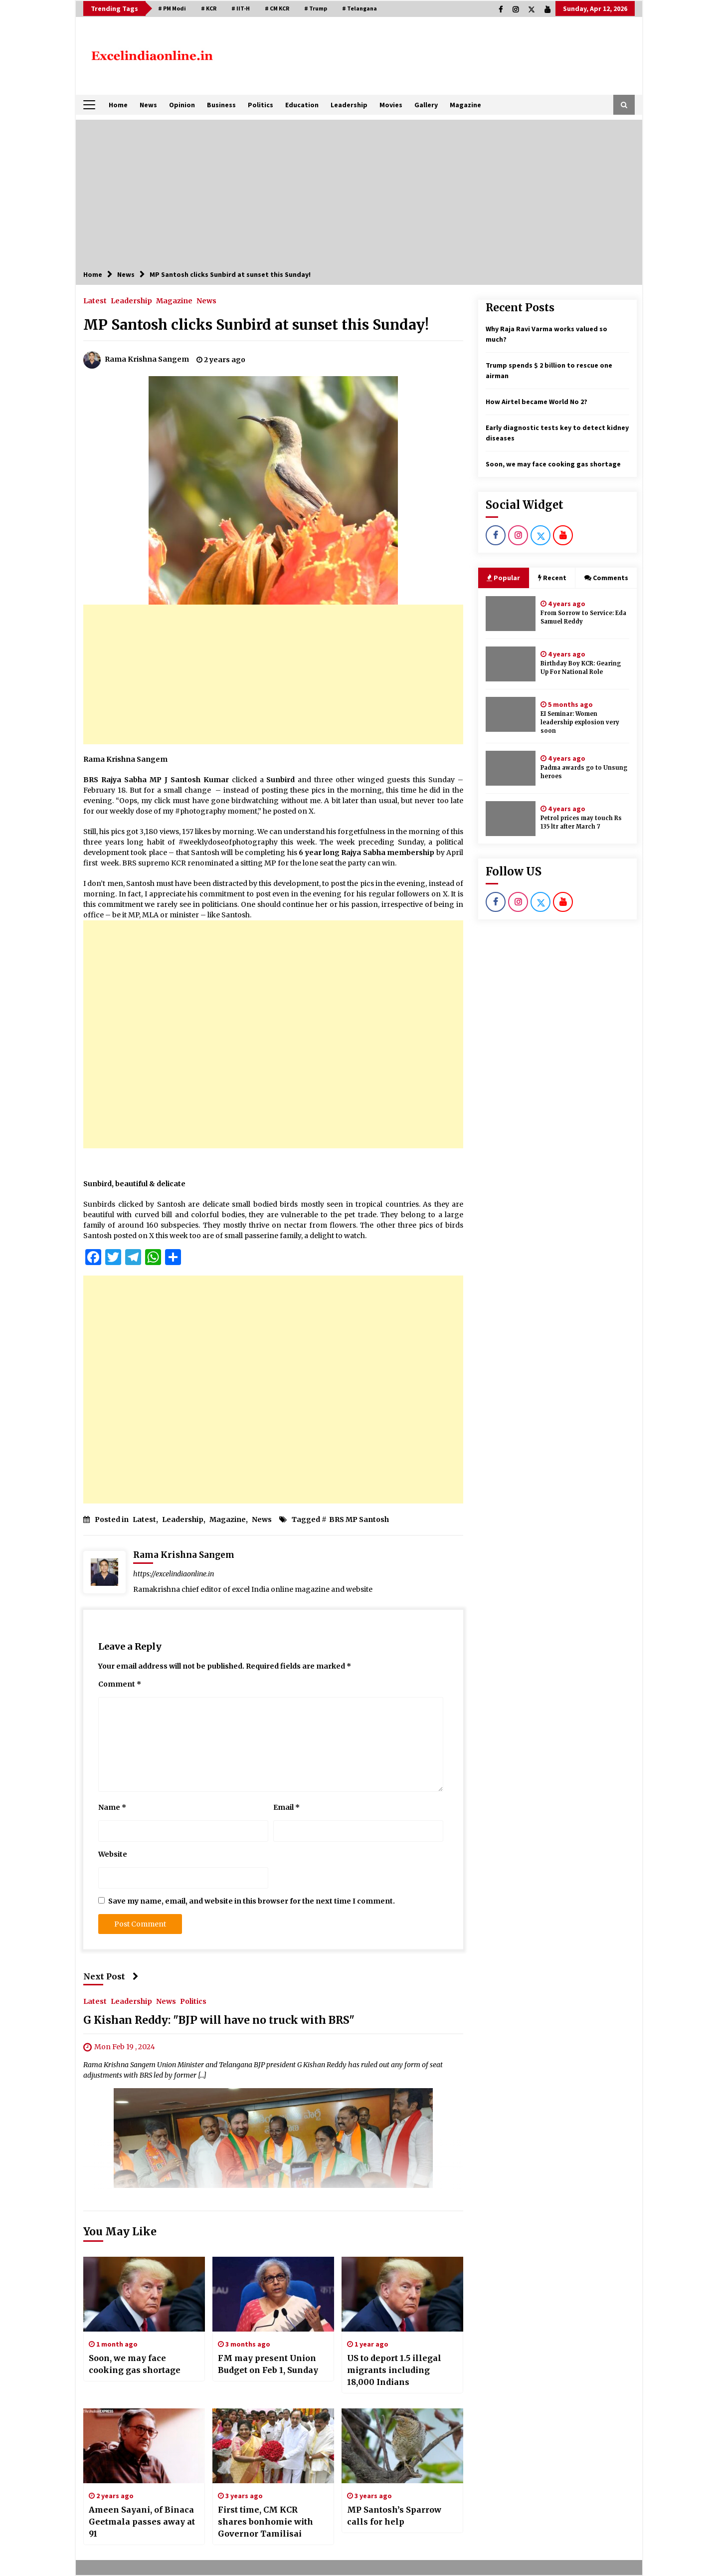  I want to click on Padma awards go to Unsung heroes, so click(583, 772).